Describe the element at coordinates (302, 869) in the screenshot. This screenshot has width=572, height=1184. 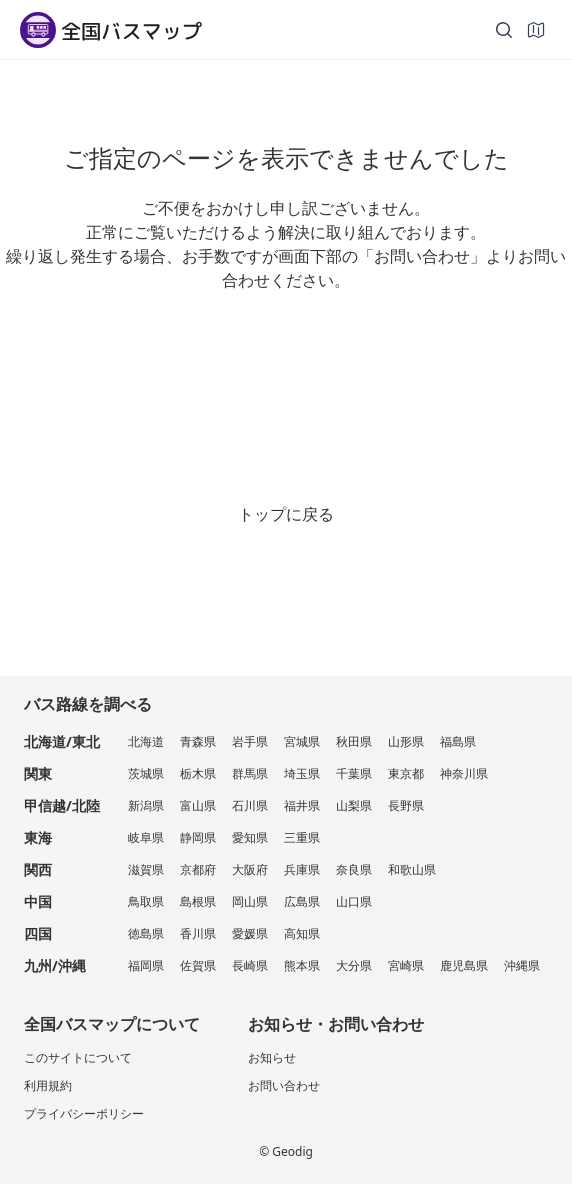
I see `兵庫県` at that location.